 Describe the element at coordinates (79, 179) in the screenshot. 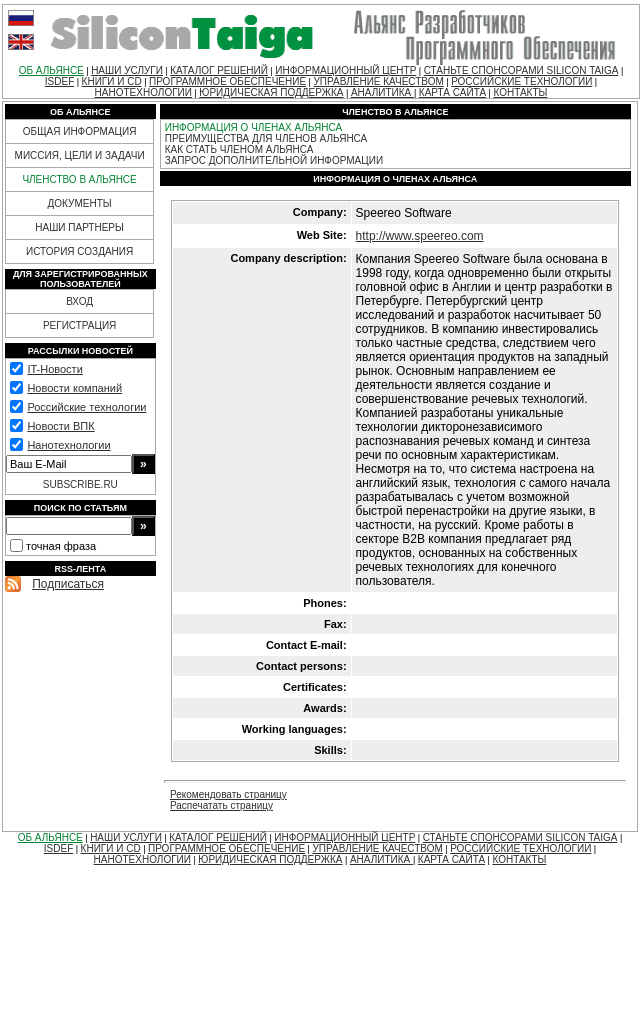

I see `ЧЛЕНСТВО В АЛЬЯНСЕ` at that location.